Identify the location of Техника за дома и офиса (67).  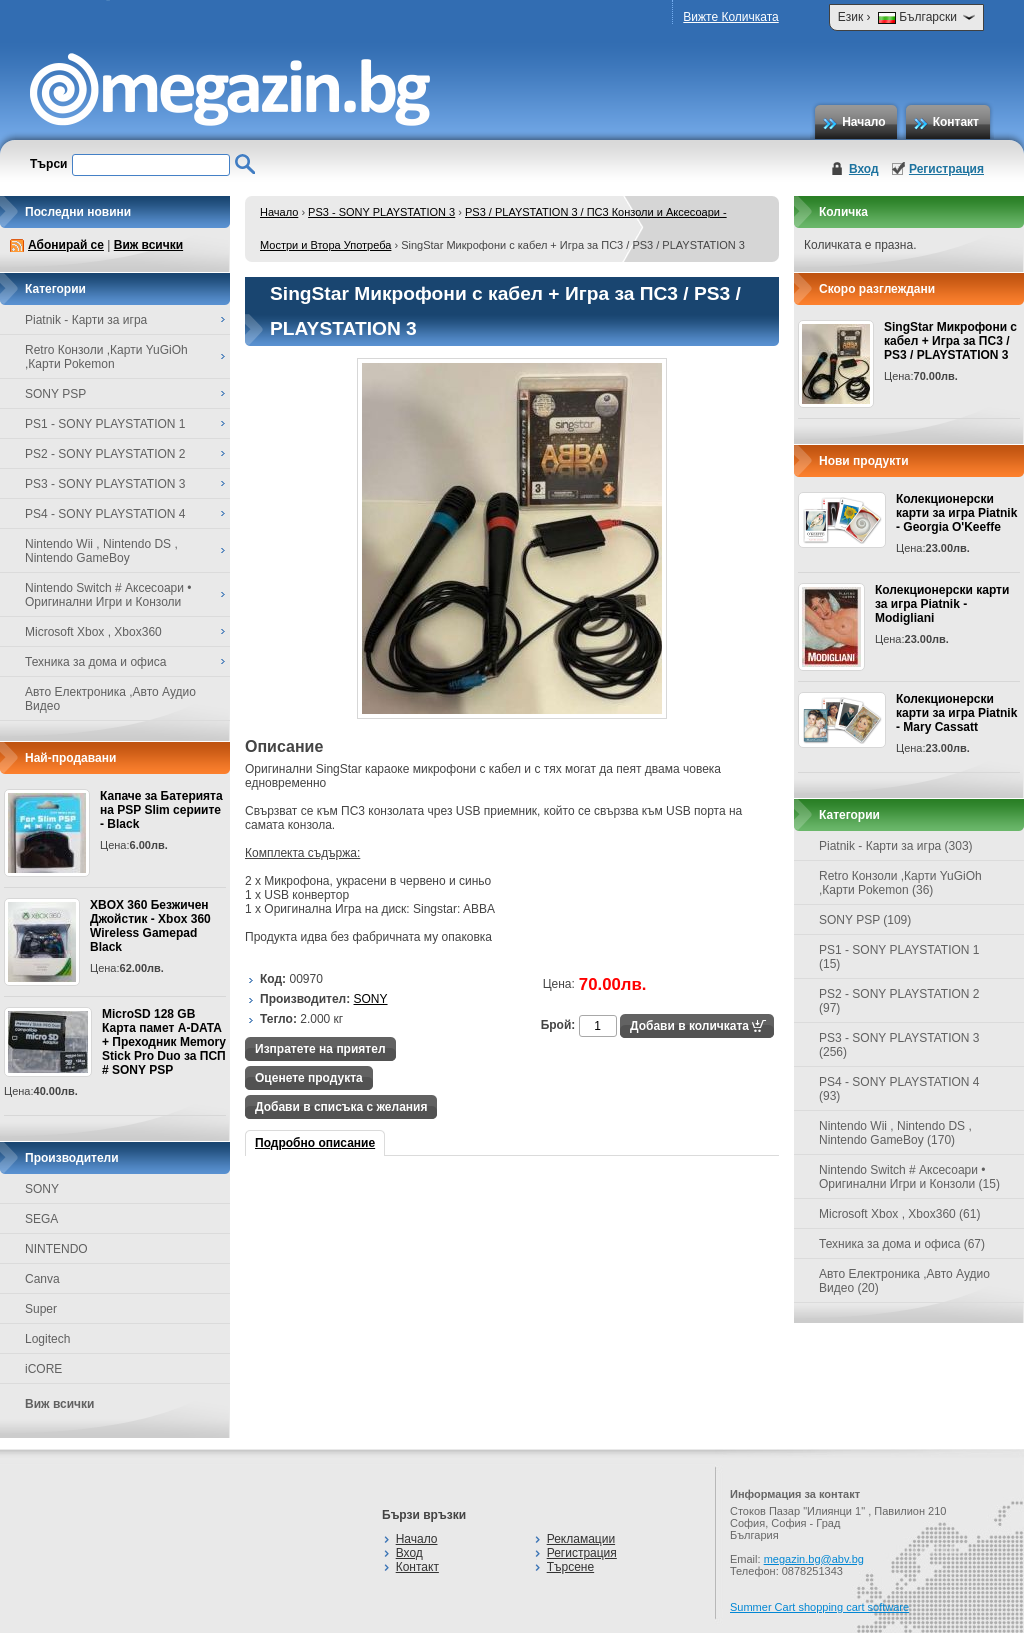
(902, 1244).